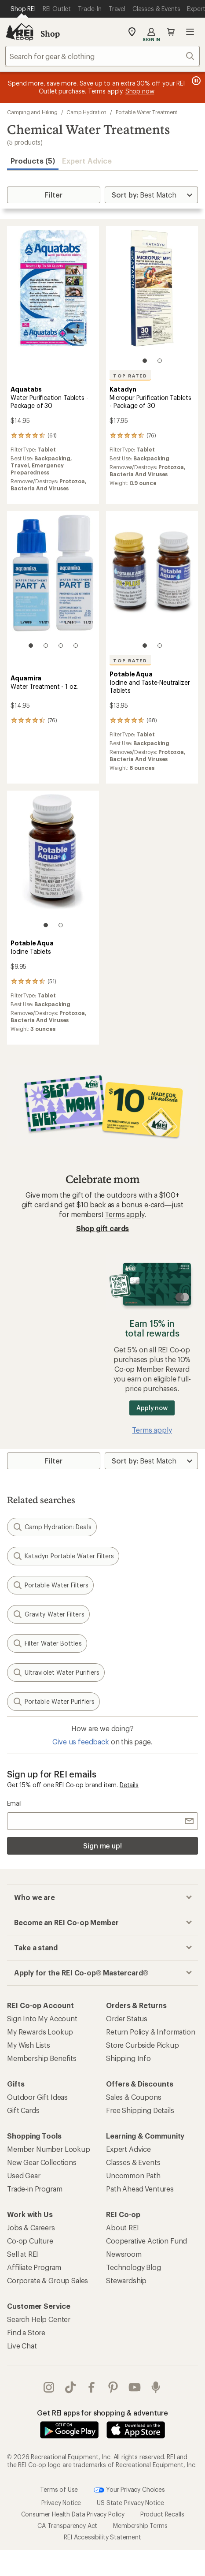  What do you see at coordinates (87, 161) in the screenshot?
I see `Expert Advice` at bounding box center [87, 161].